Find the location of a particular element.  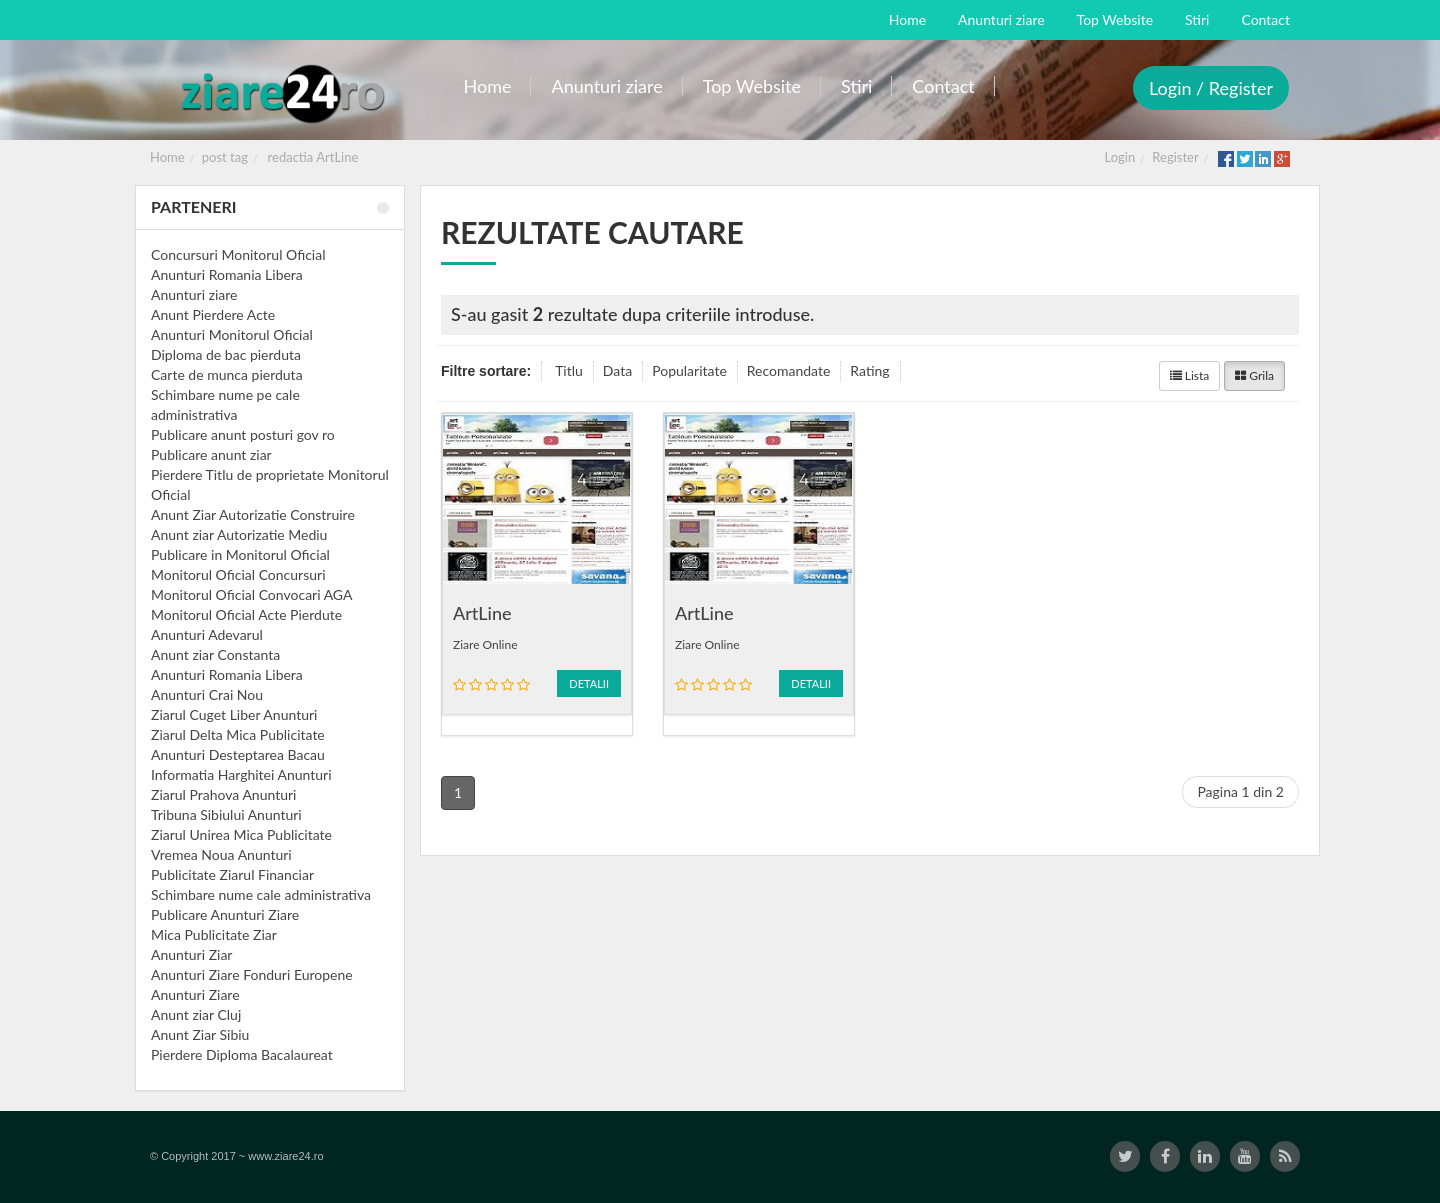

Anunturi ziare is located at coordinates (194, 294).